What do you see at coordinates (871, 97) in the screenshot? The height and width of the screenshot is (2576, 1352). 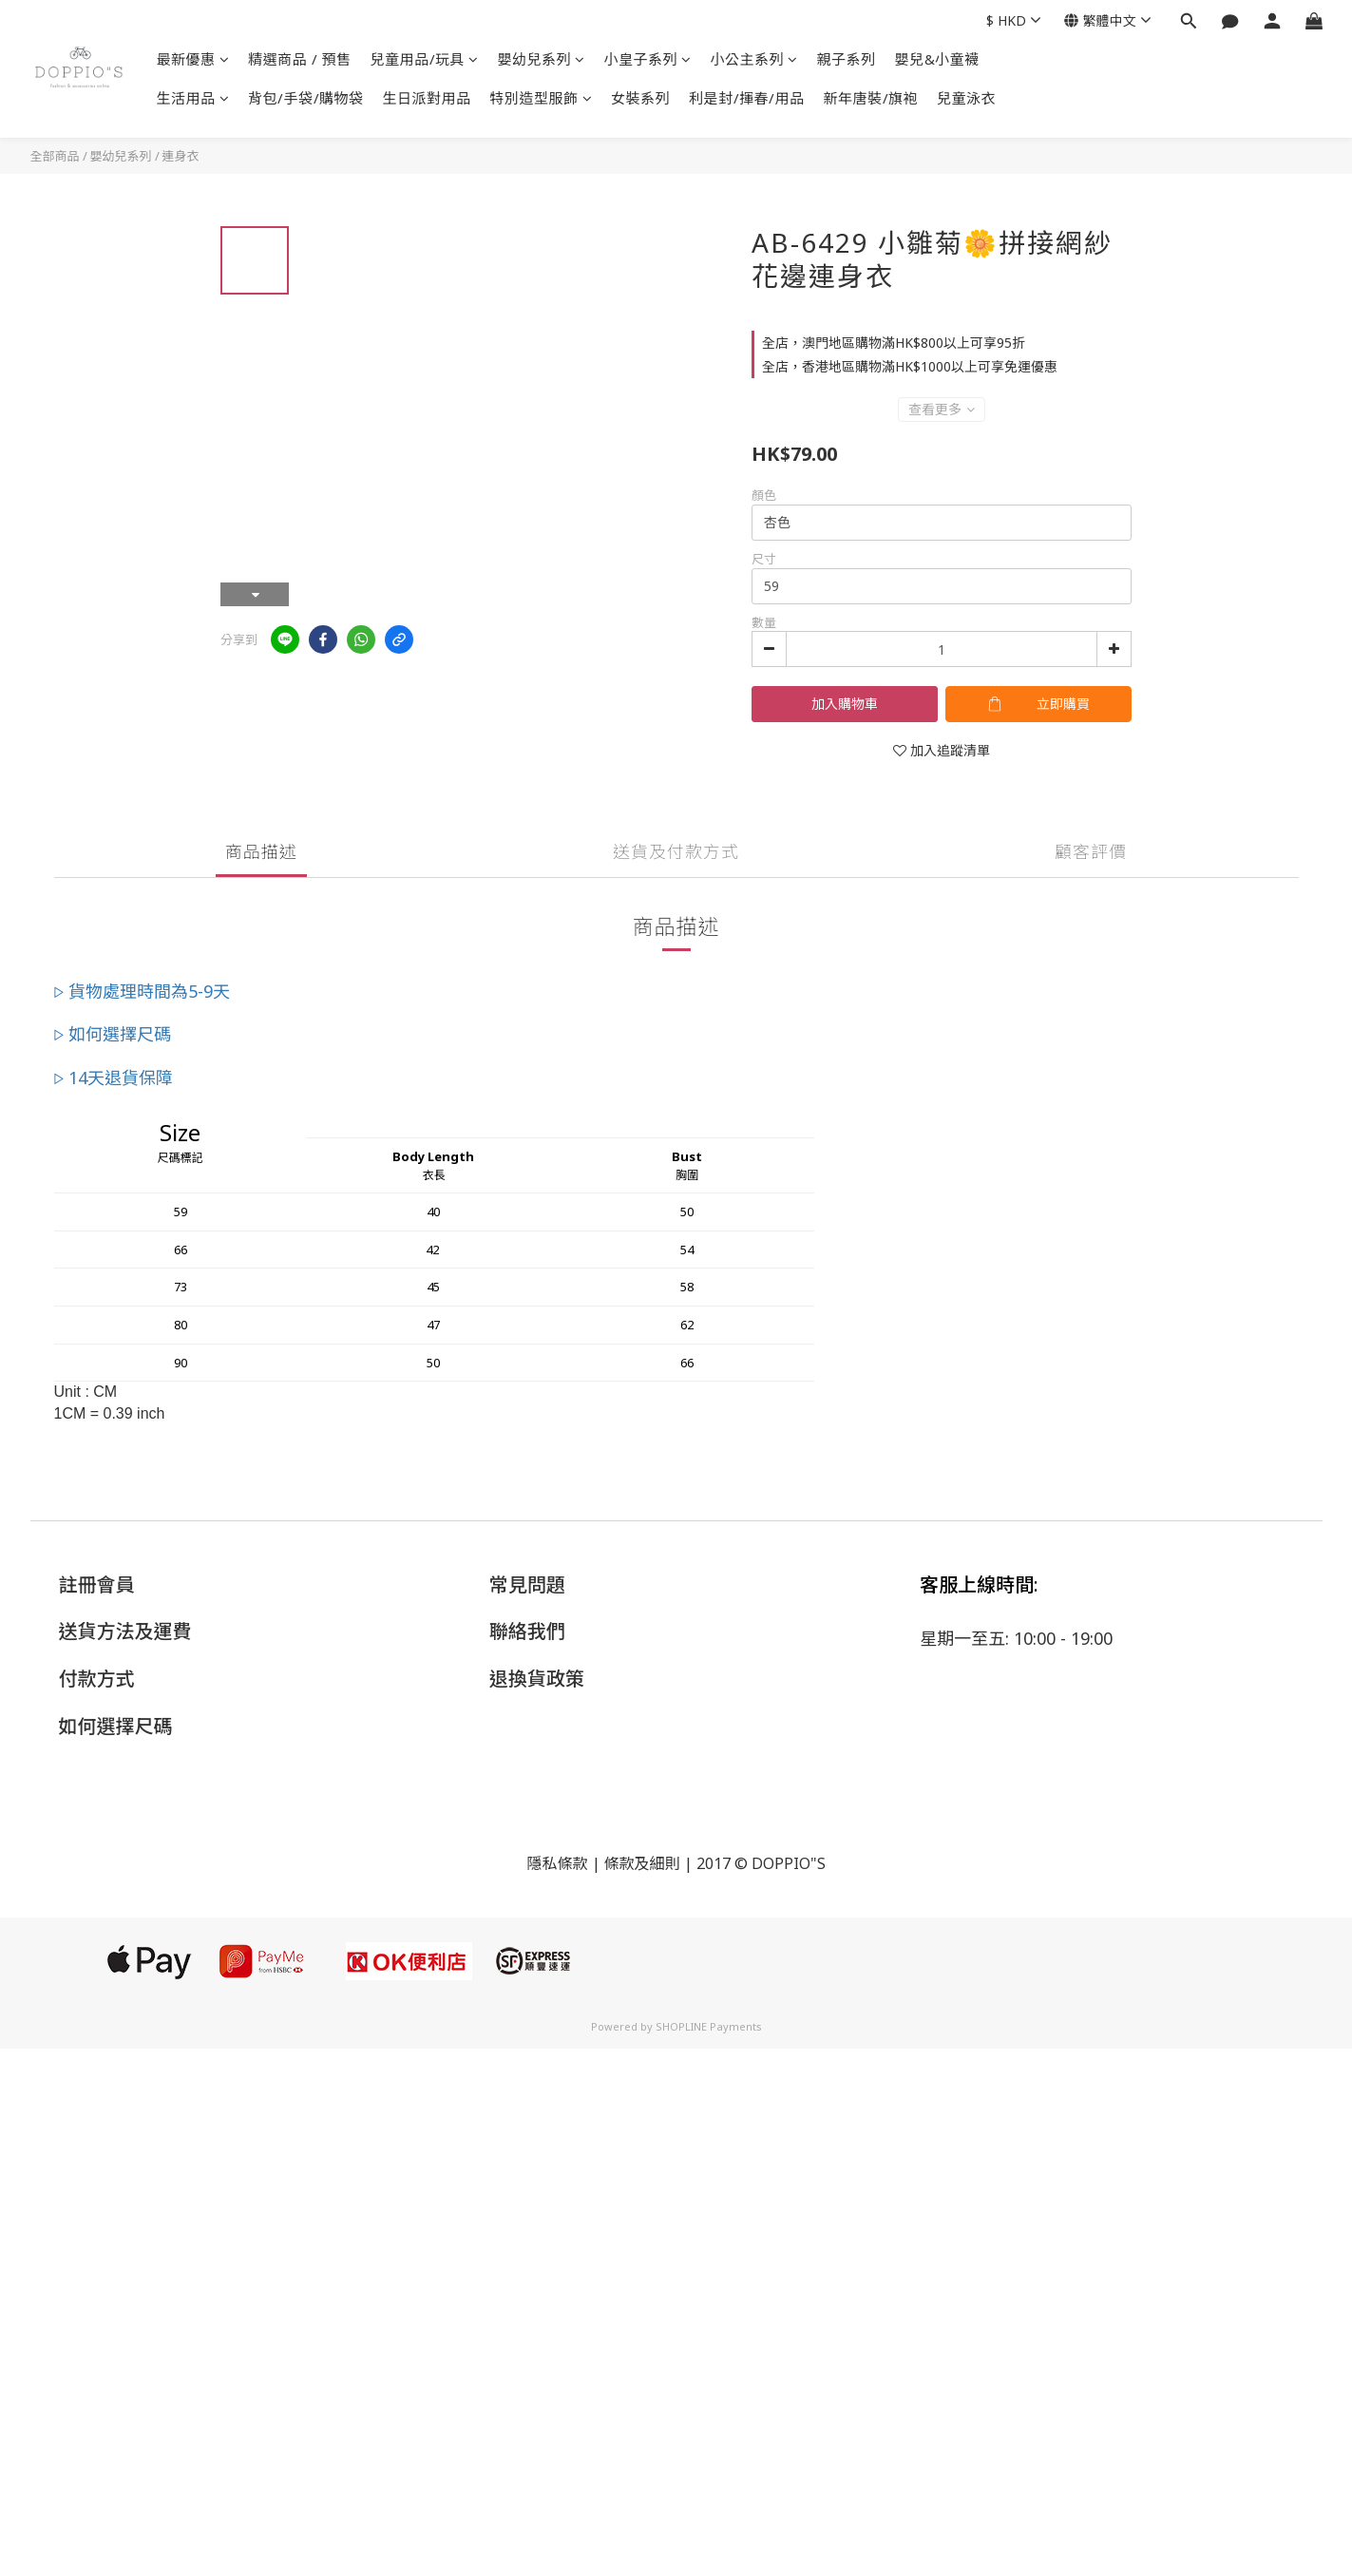 I see `新年唐裝/旗袍` at bounding box center [871, 97].